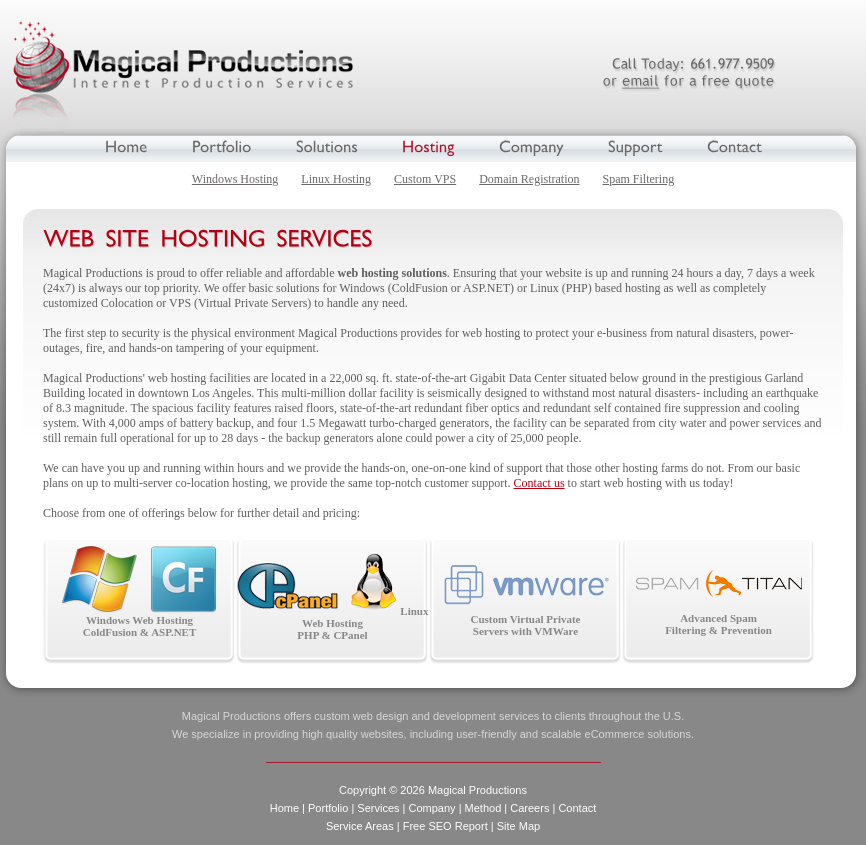  Describe the element at coordinates (139, 592) in the screenshot. I see `Windows Web Hosting ColdFusion & ASP.NET` at that location.